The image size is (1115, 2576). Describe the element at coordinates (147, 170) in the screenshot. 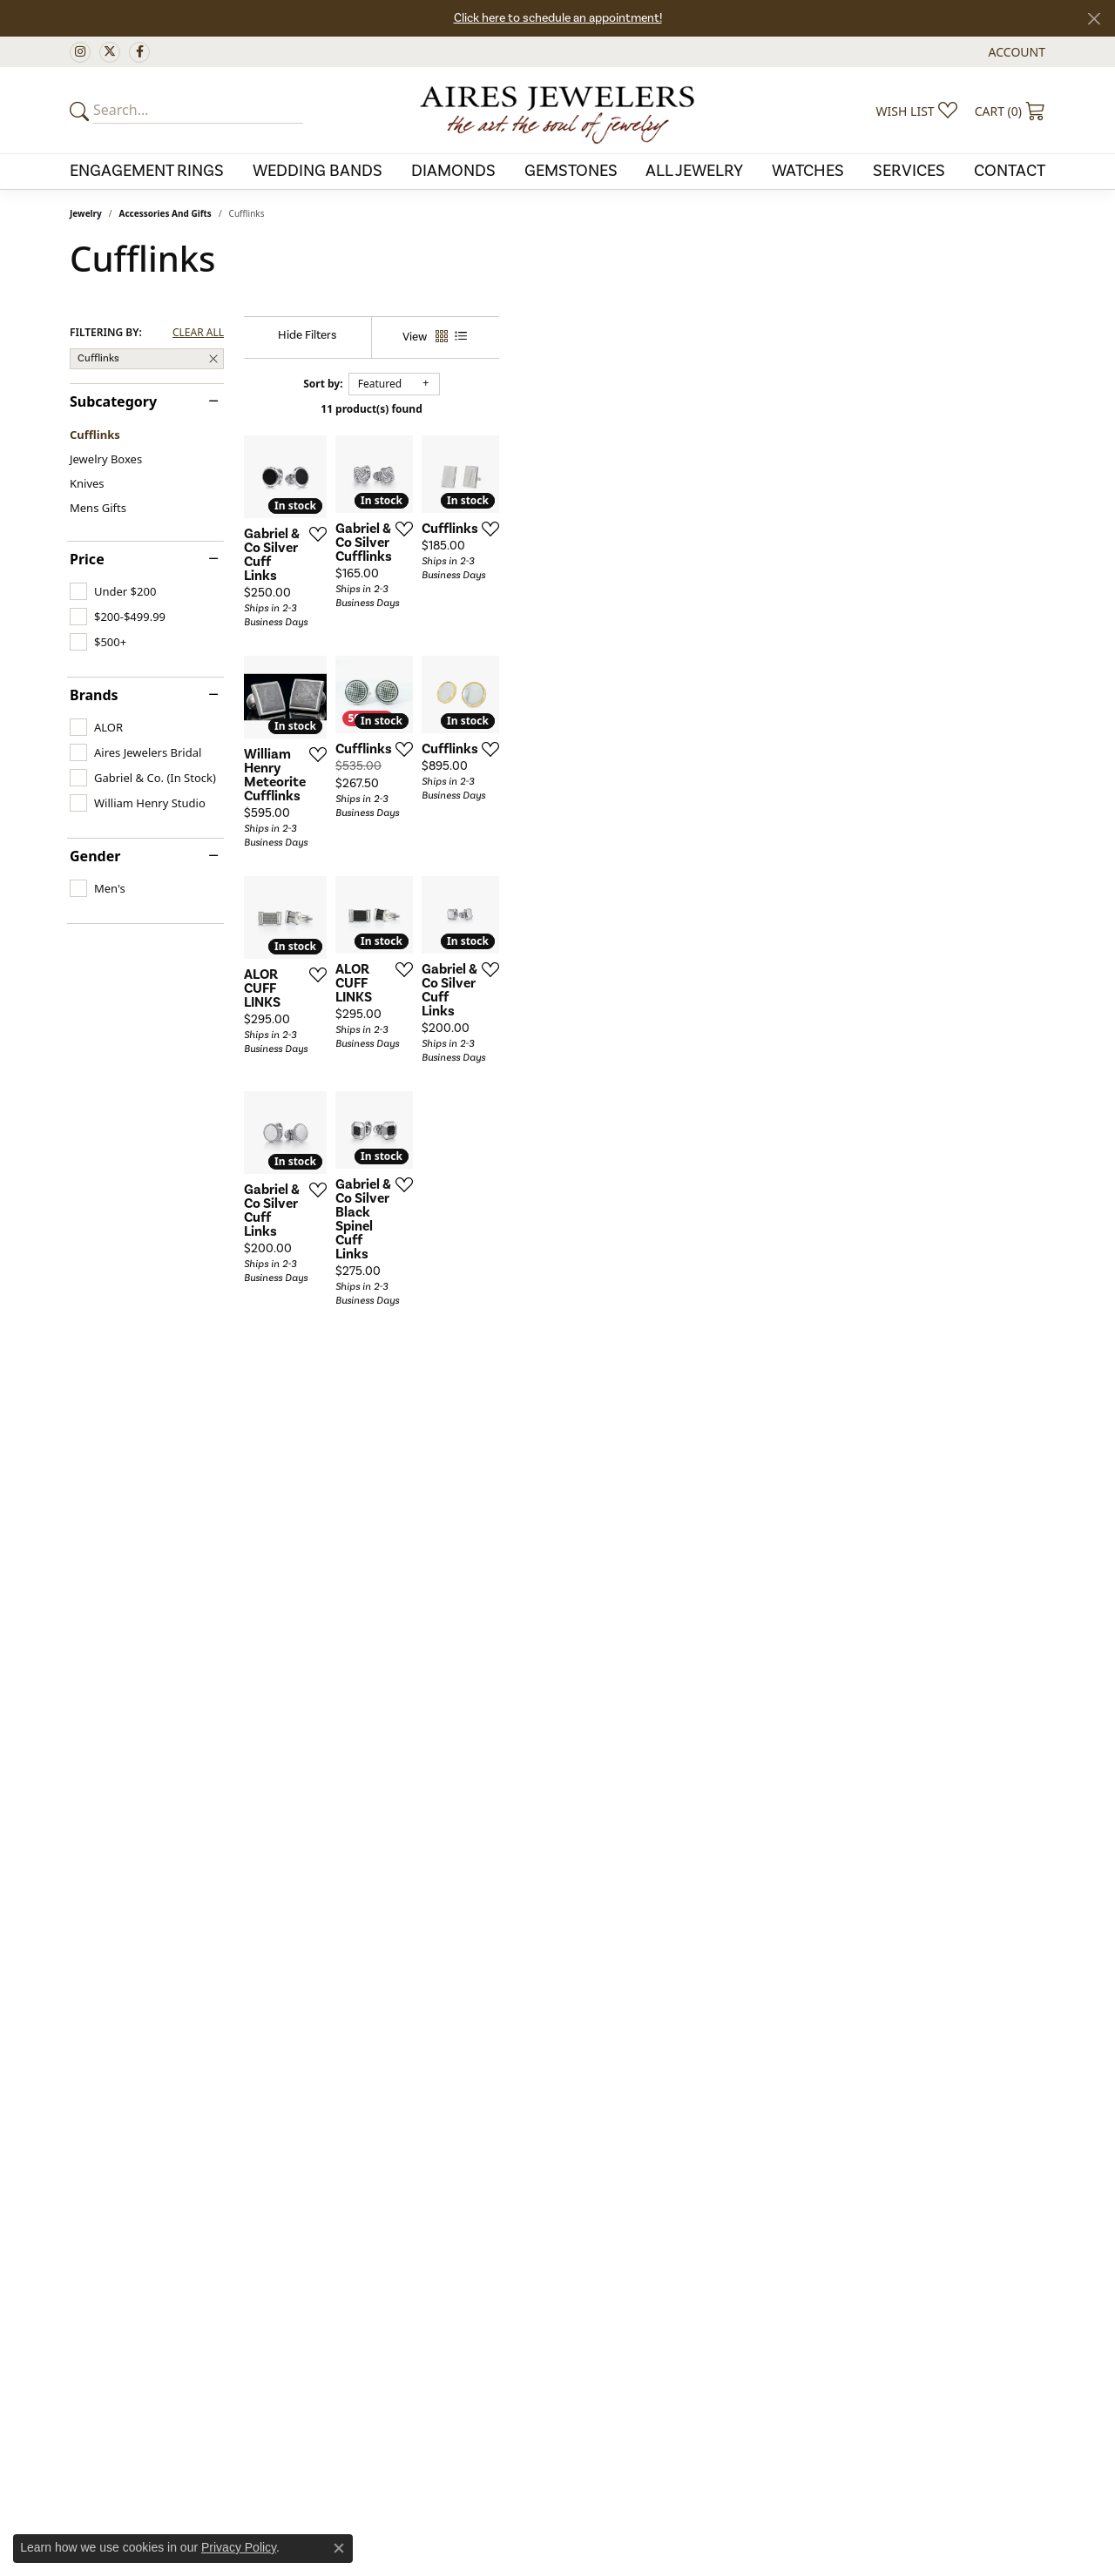

I see `Engagement Rings` at that location.